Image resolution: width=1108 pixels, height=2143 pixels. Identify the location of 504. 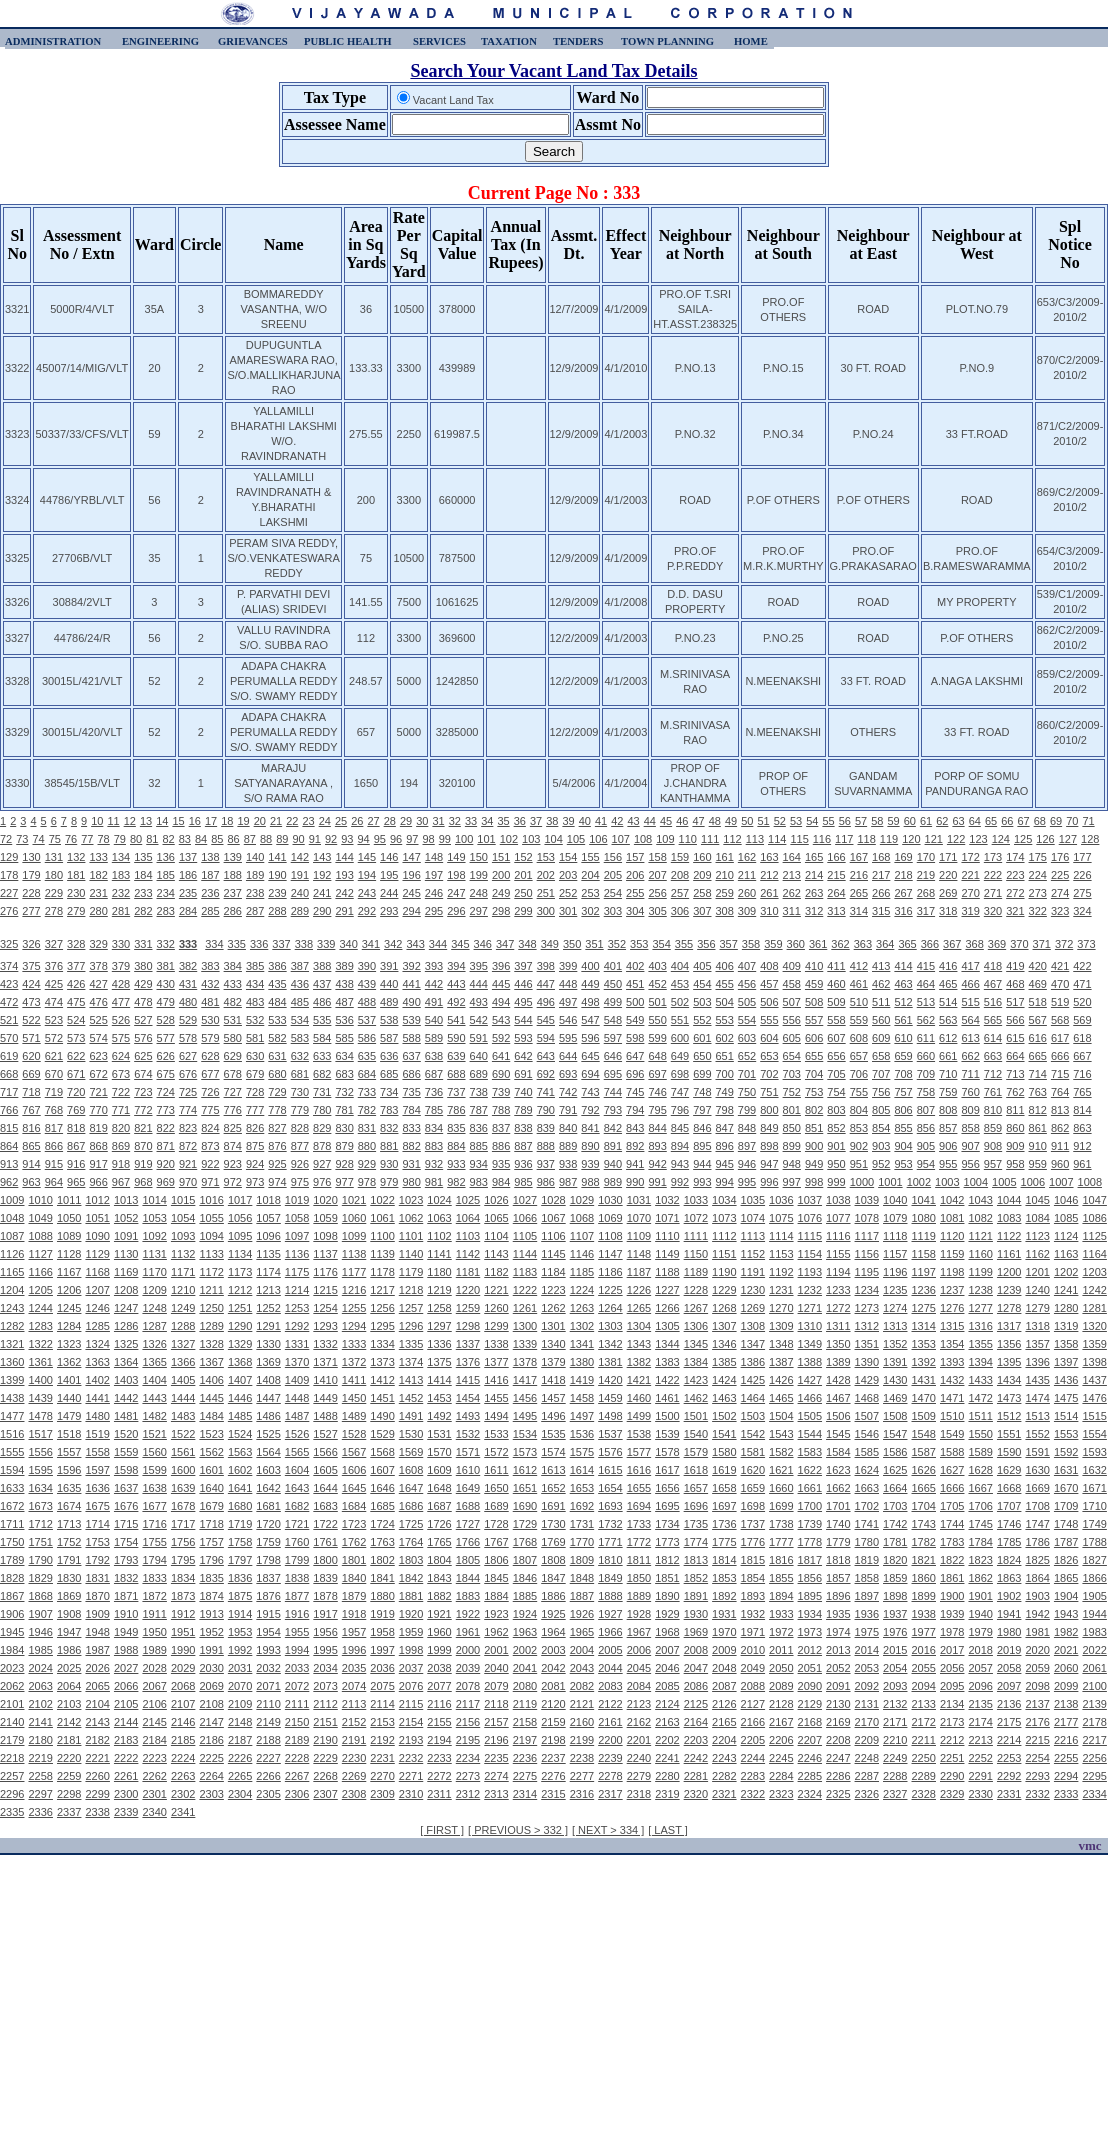
(725, 1002).